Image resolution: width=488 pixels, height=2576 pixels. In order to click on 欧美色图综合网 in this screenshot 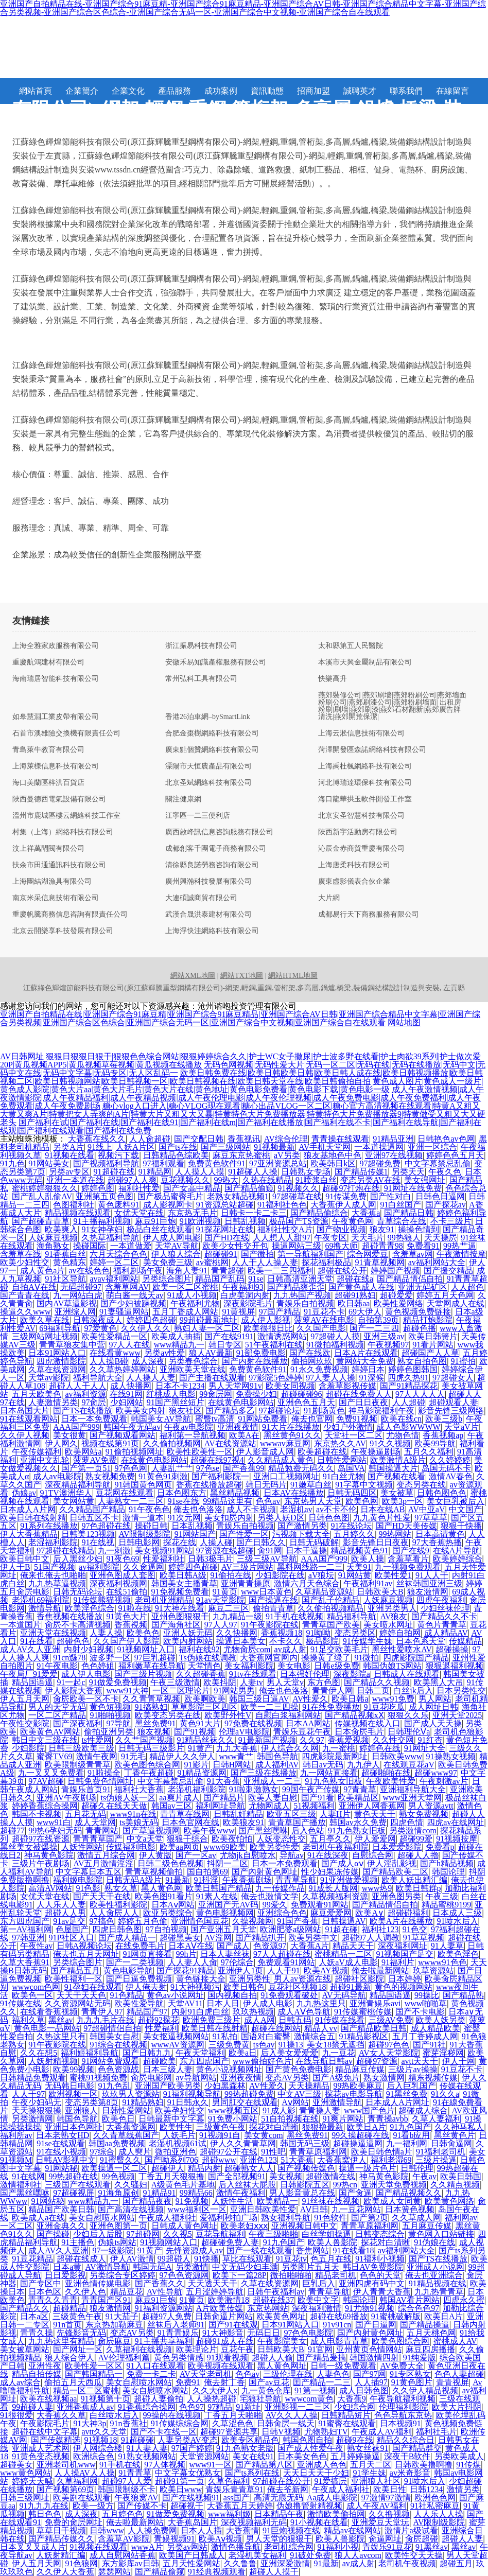, I will do `click(400, 2341)`.